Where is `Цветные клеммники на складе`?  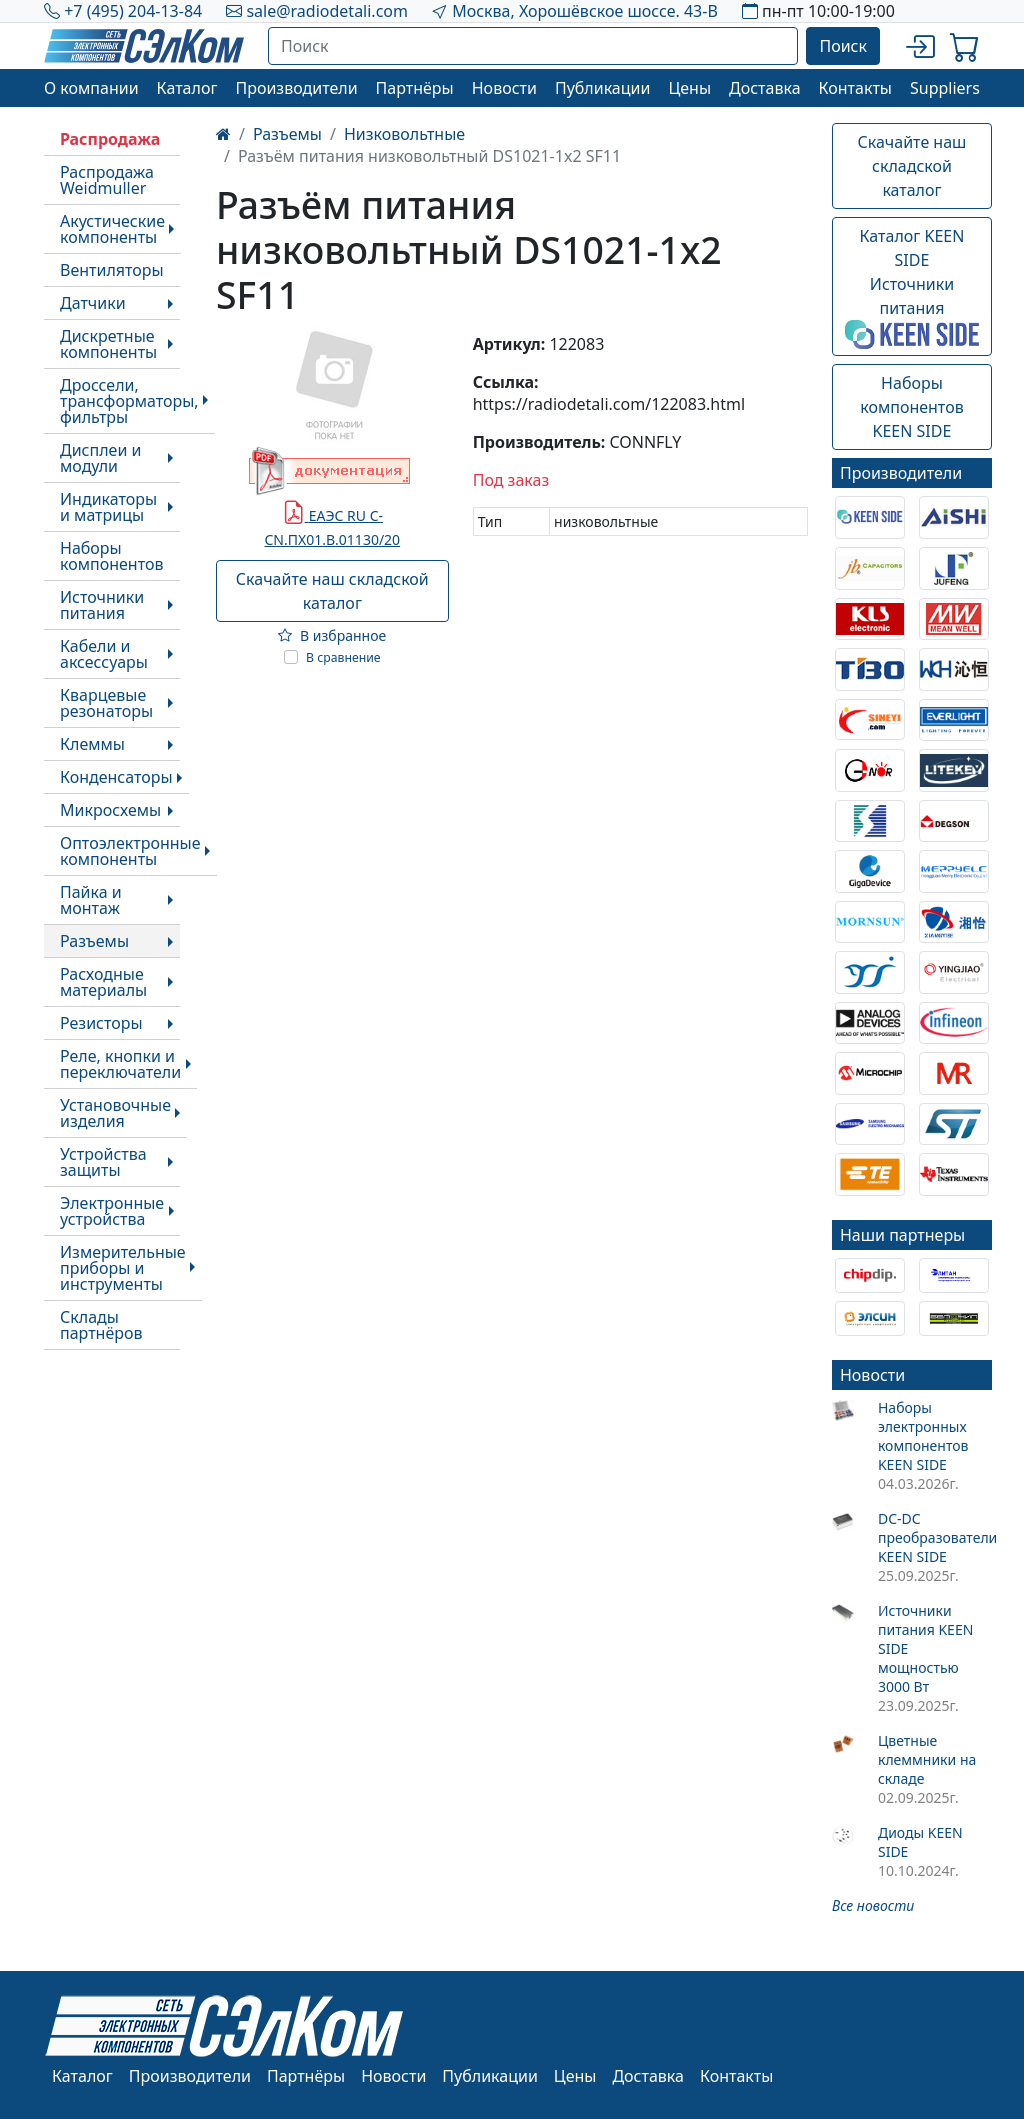
Цветные клеммники на складе is located at coordinates (927, 1759).